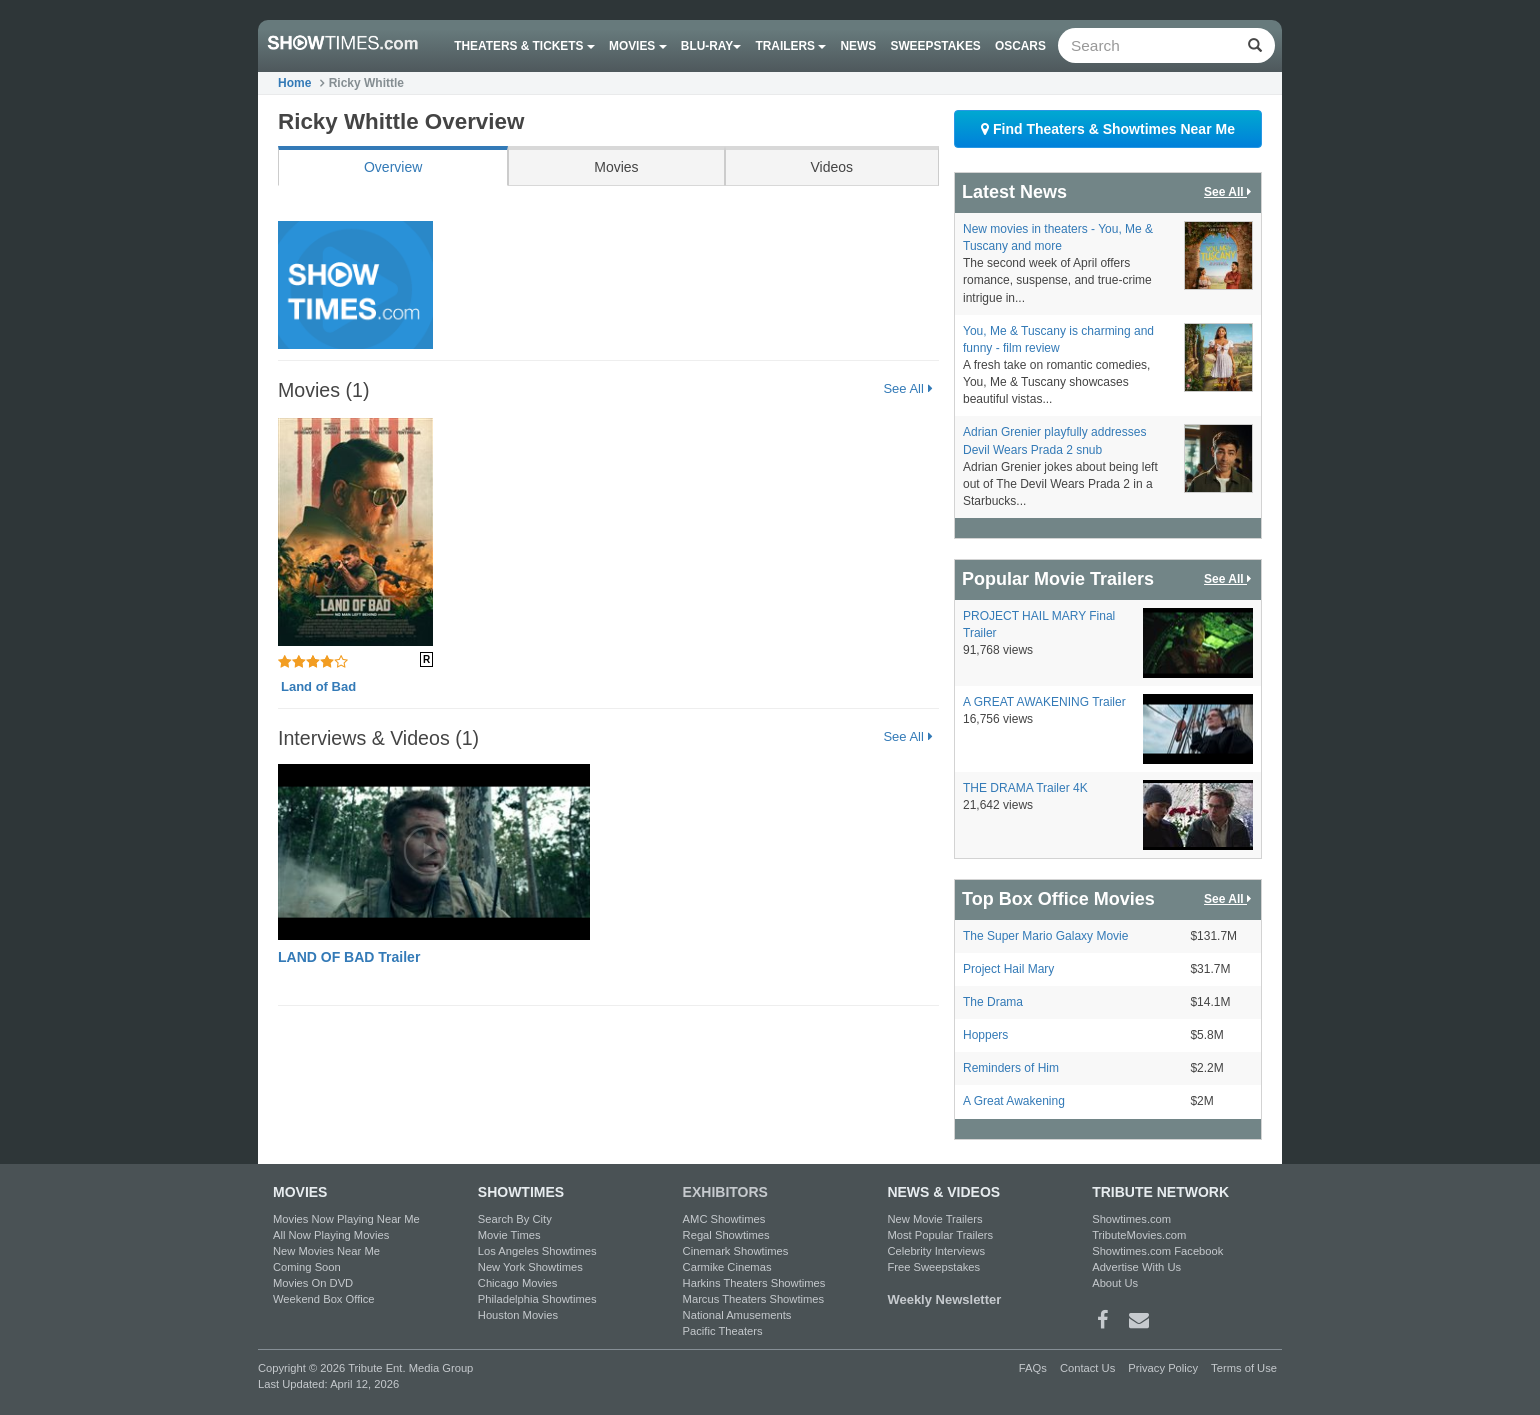  I want to click on See All, so click(907, 388).